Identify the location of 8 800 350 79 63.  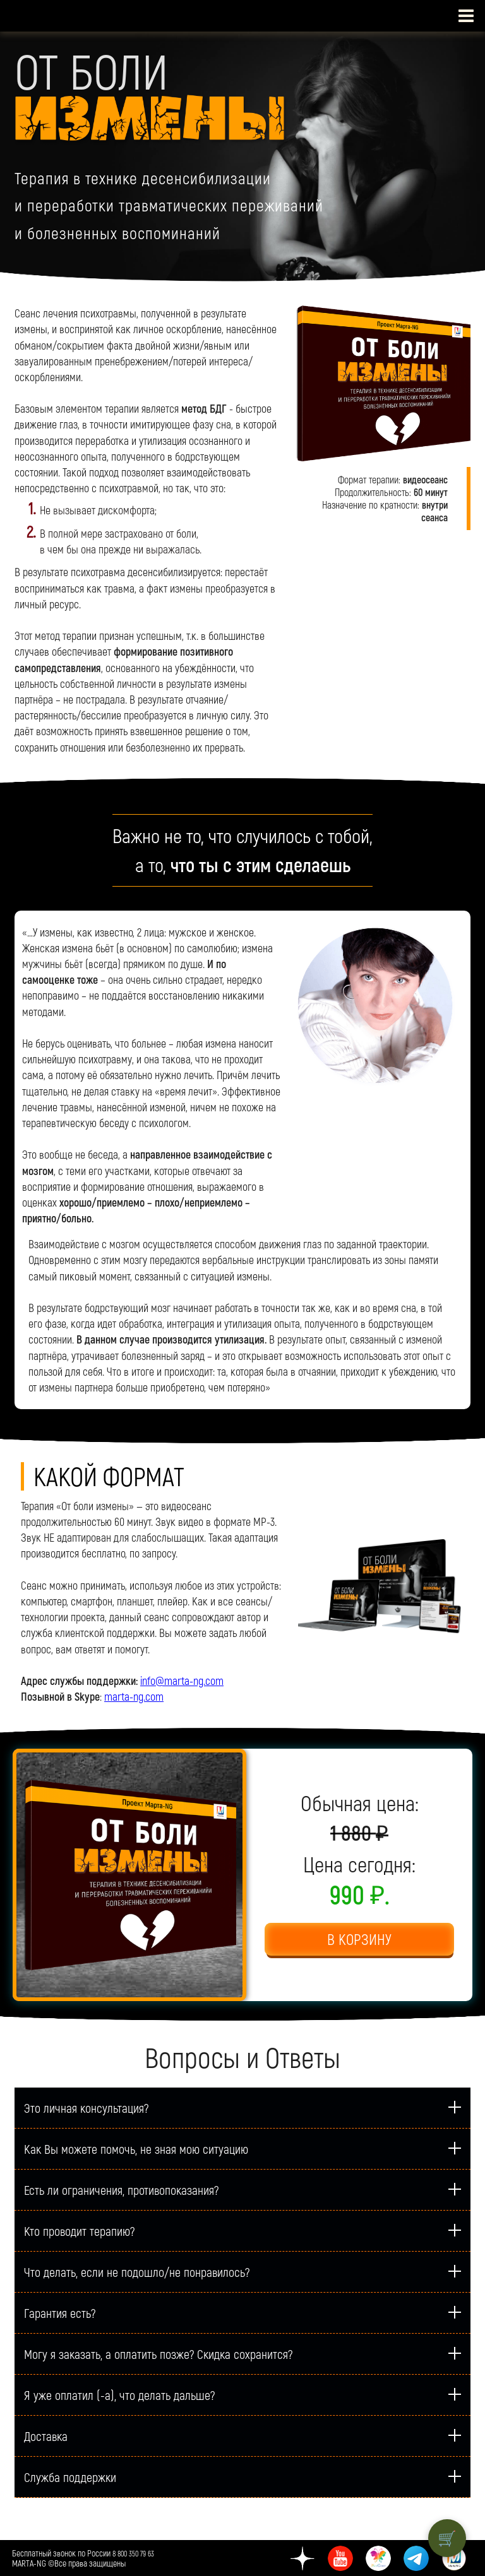
(133, 2553).